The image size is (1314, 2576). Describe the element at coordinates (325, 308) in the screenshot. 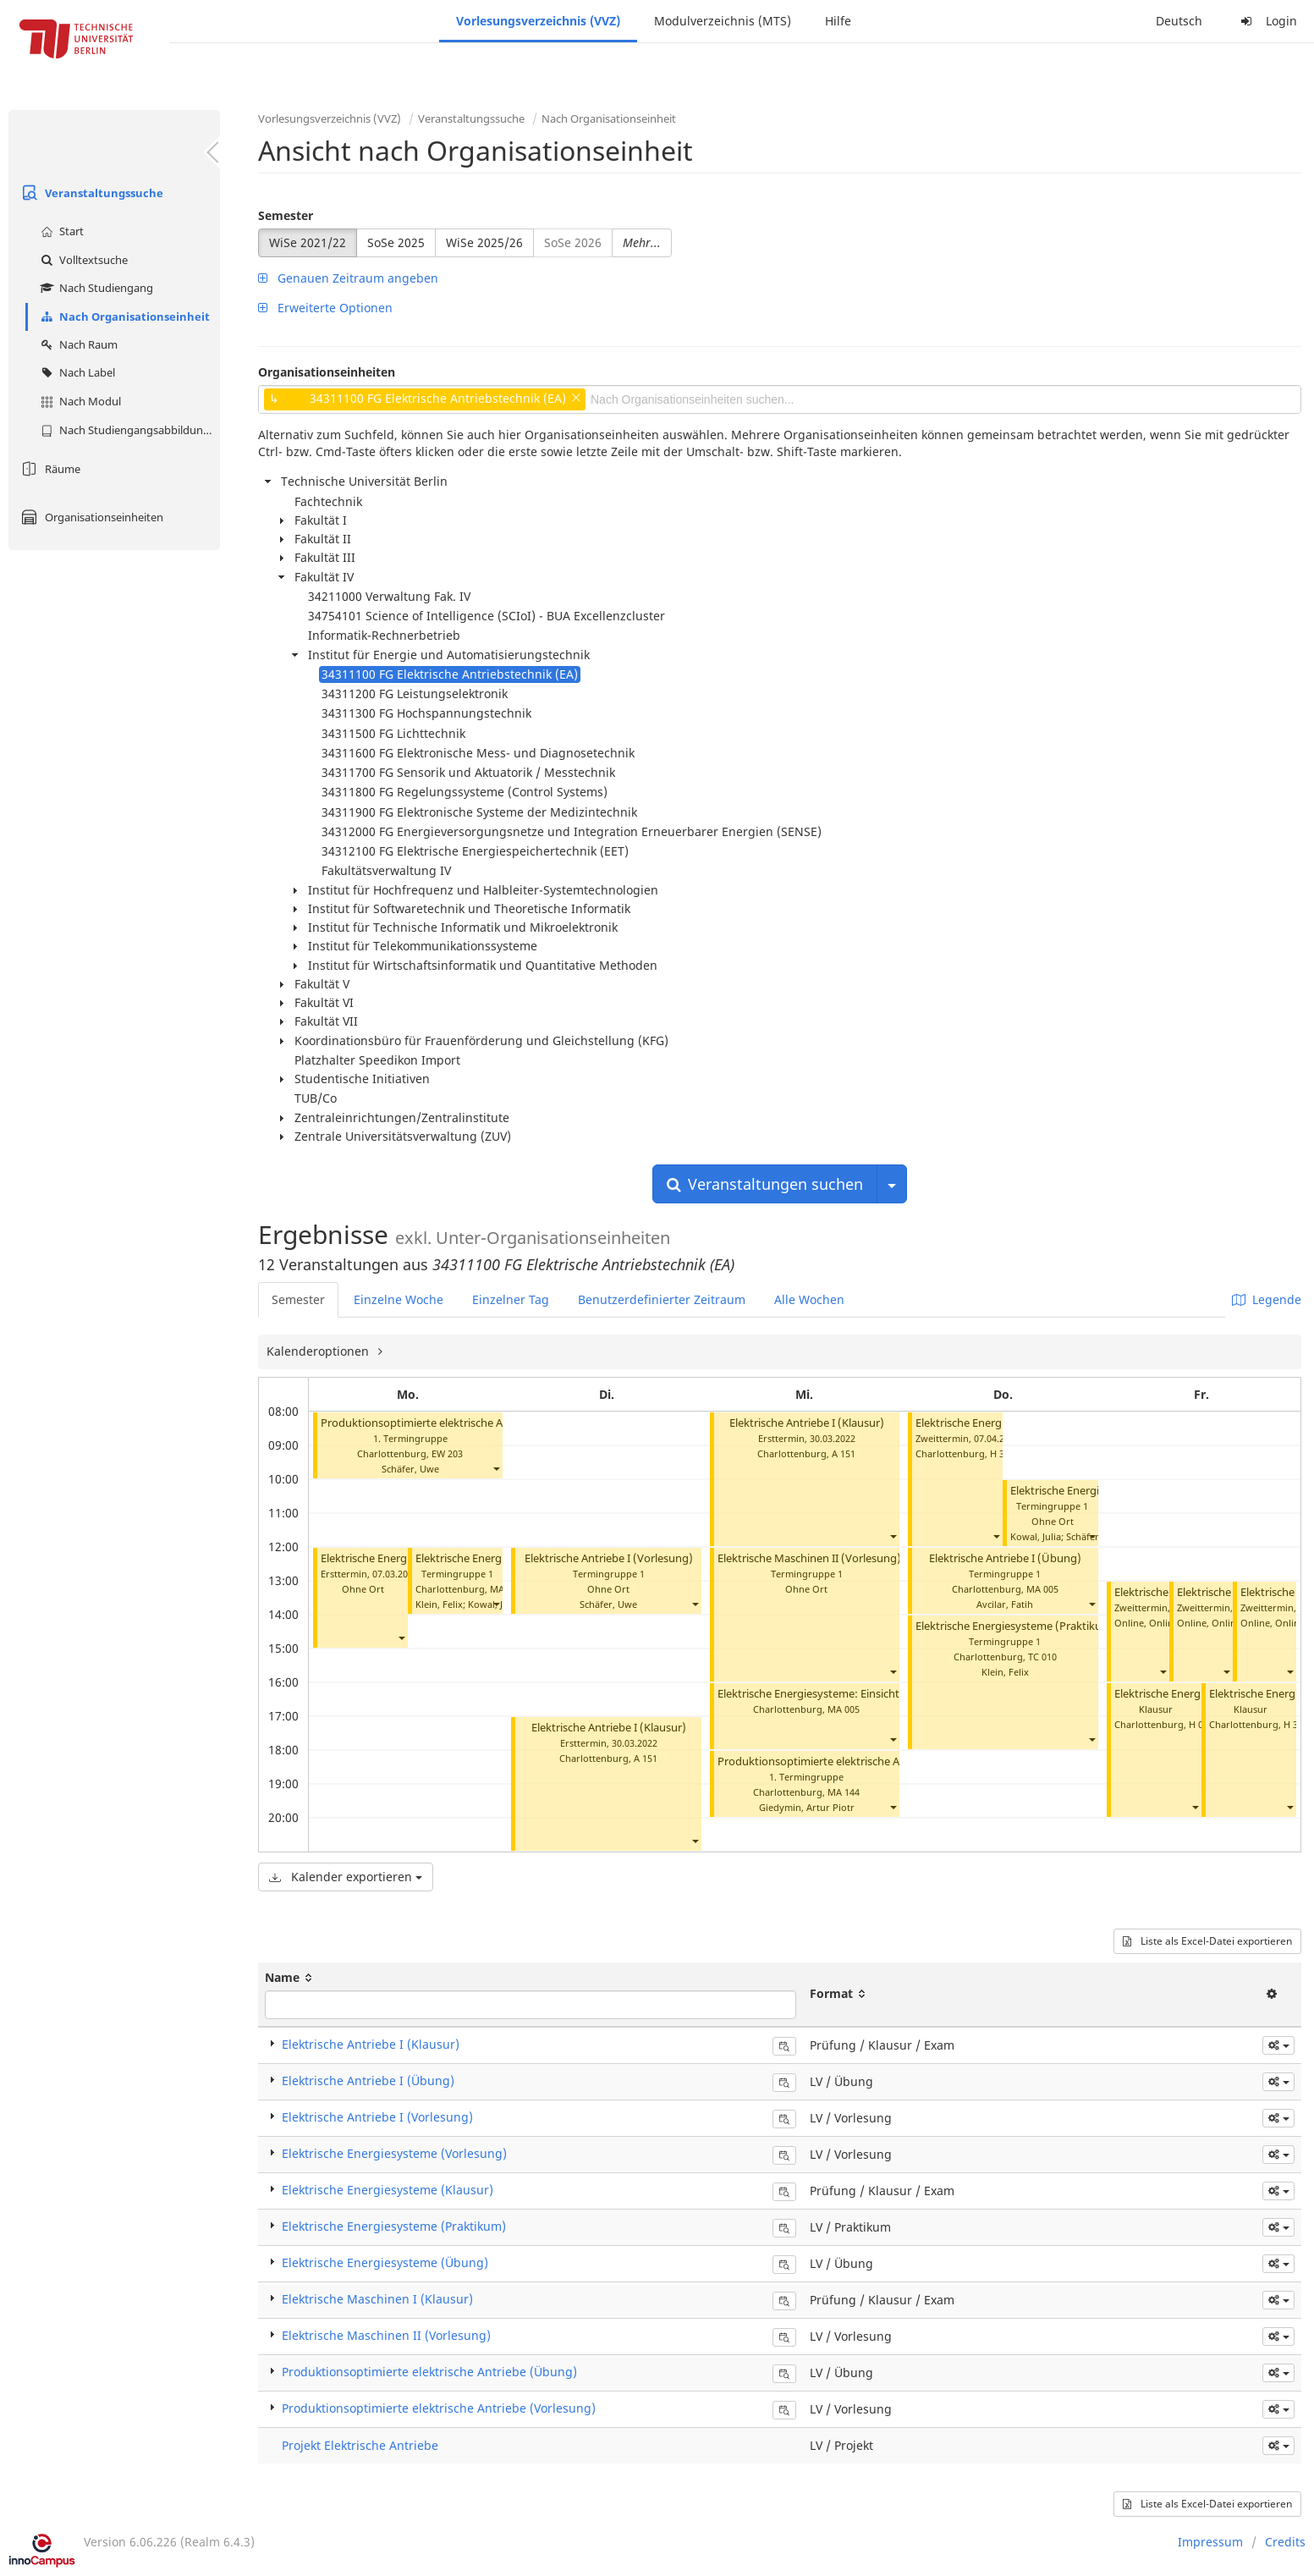

I see `Erweiterte Optionen` at that location.